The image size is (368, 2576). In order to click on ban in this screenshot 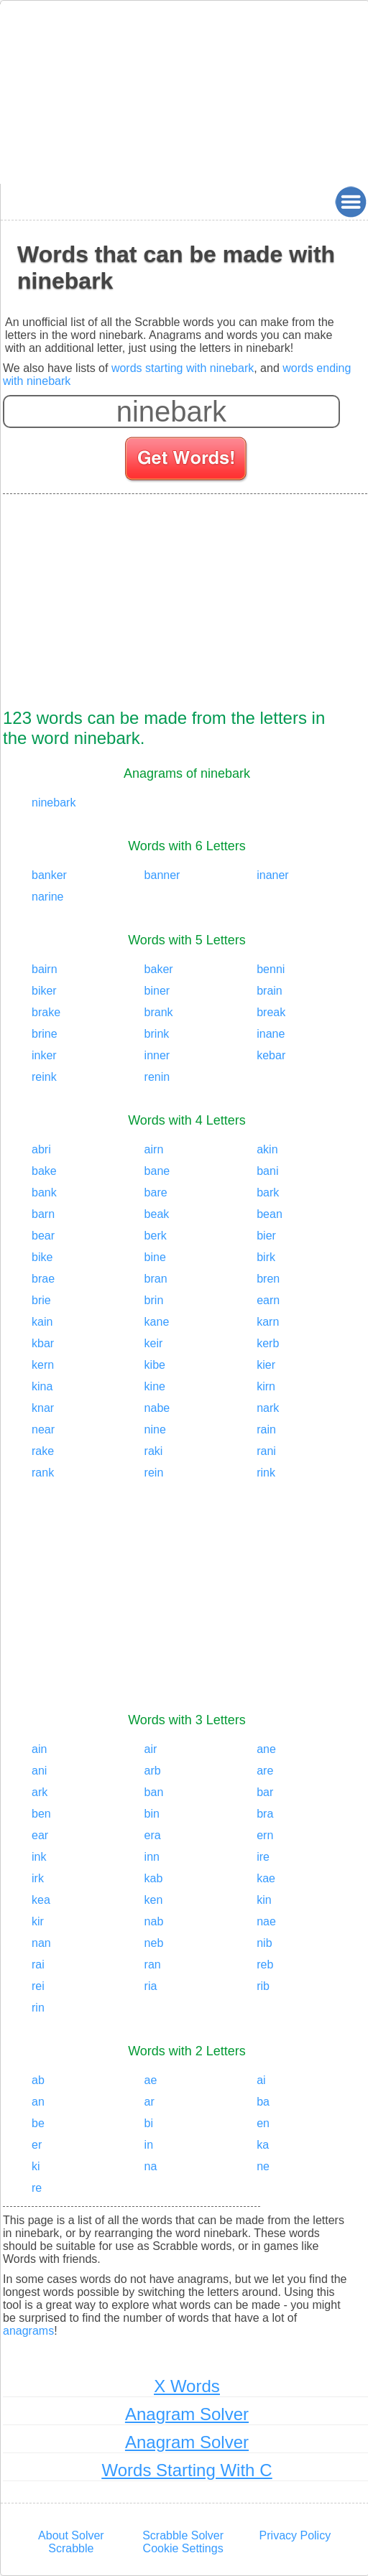, I will do `click(154, 1792)`.